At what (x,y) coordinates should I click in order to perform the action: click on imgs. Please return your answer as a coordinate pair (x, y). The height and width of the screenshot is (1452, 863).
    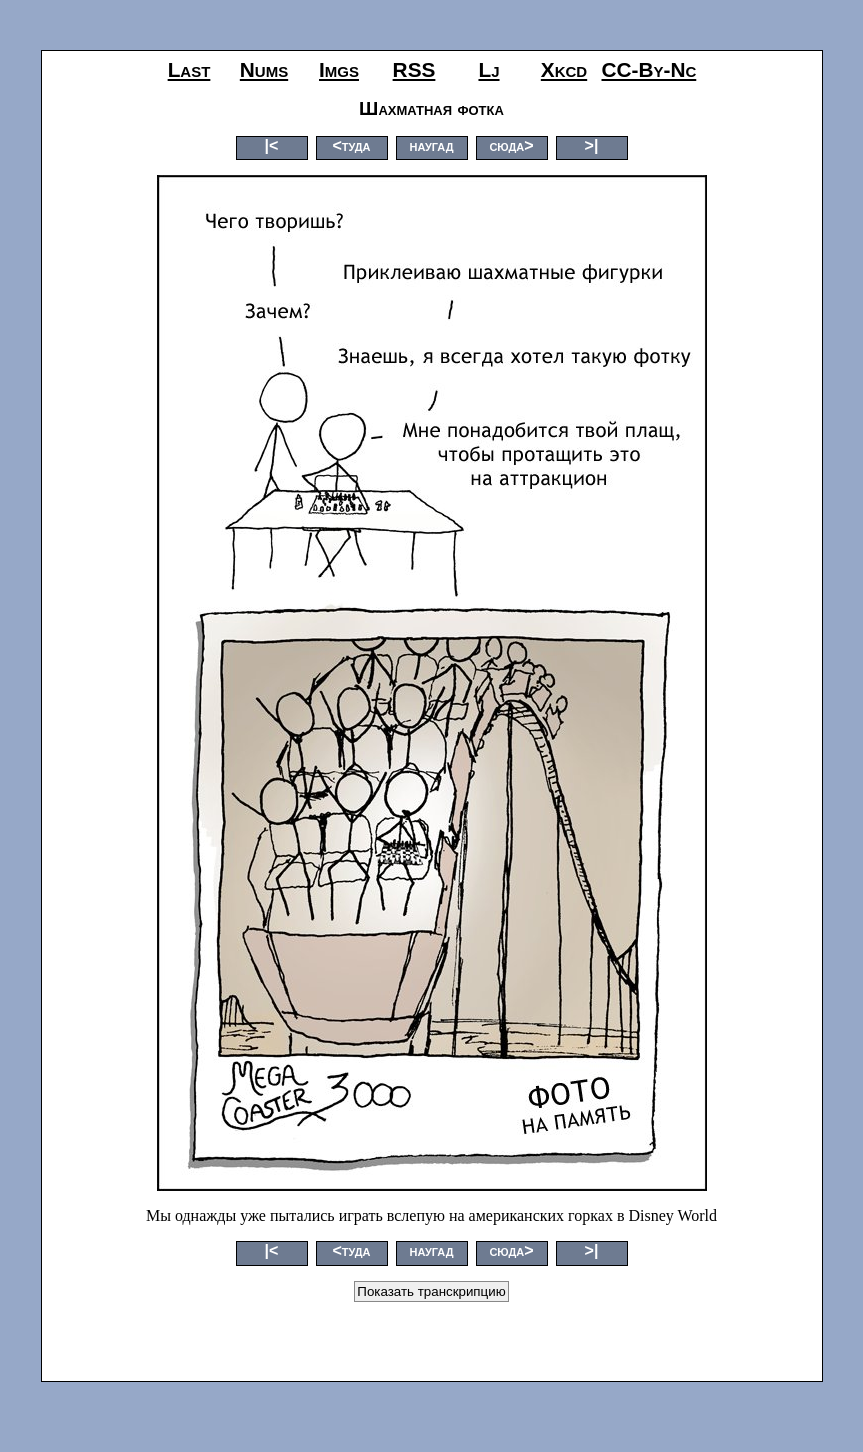
    Looking at the image, I should click on (339, 69).